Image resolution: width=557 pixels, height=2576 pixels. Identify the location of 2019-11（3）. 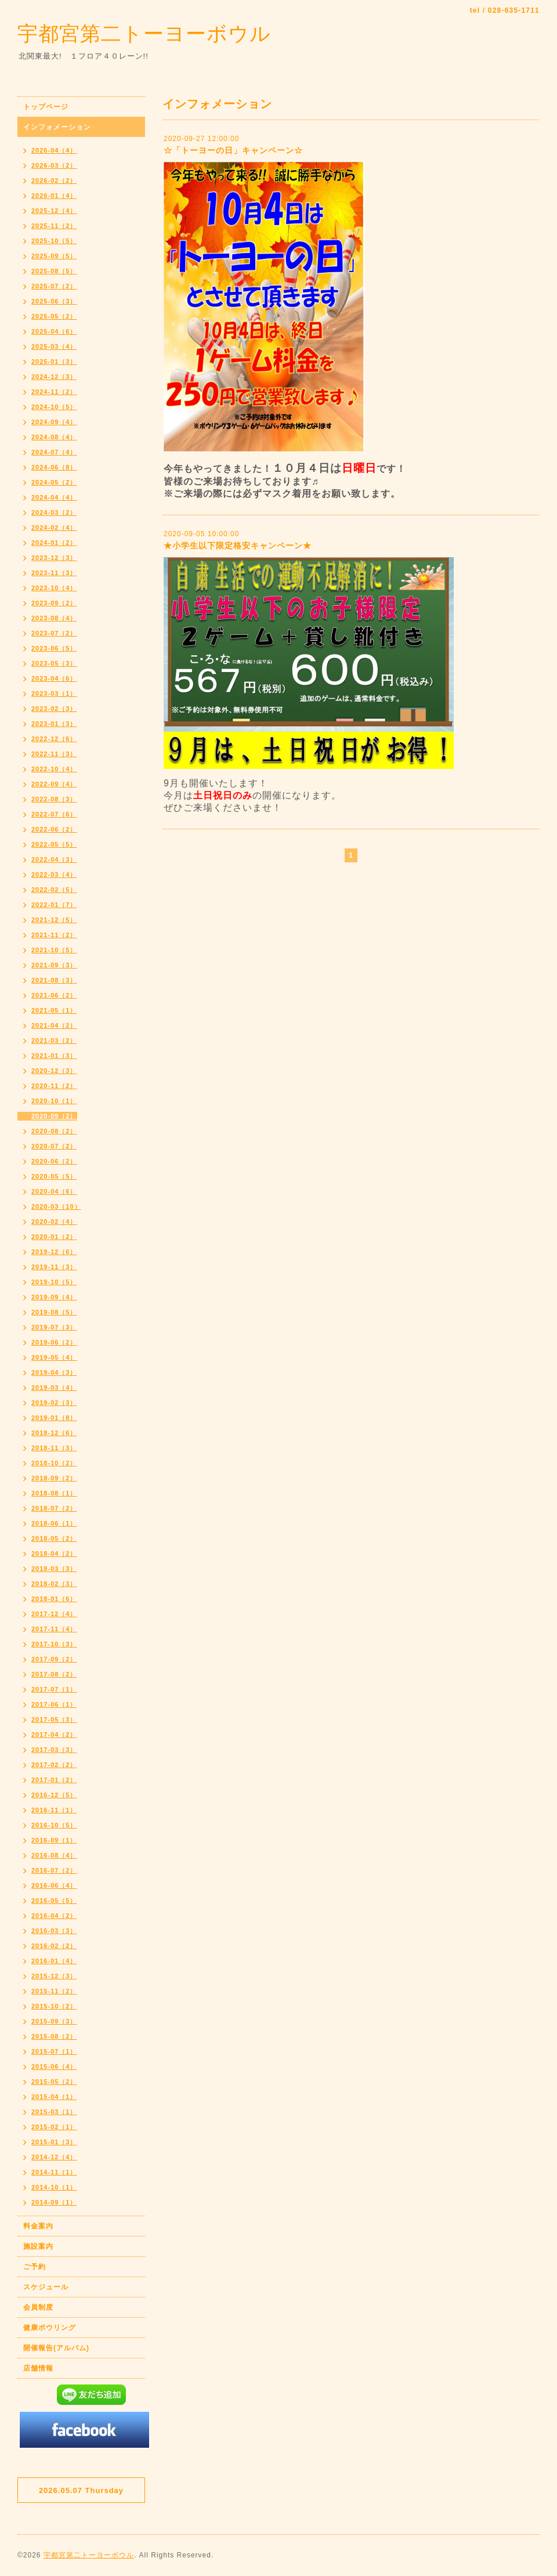
(54, 1266).